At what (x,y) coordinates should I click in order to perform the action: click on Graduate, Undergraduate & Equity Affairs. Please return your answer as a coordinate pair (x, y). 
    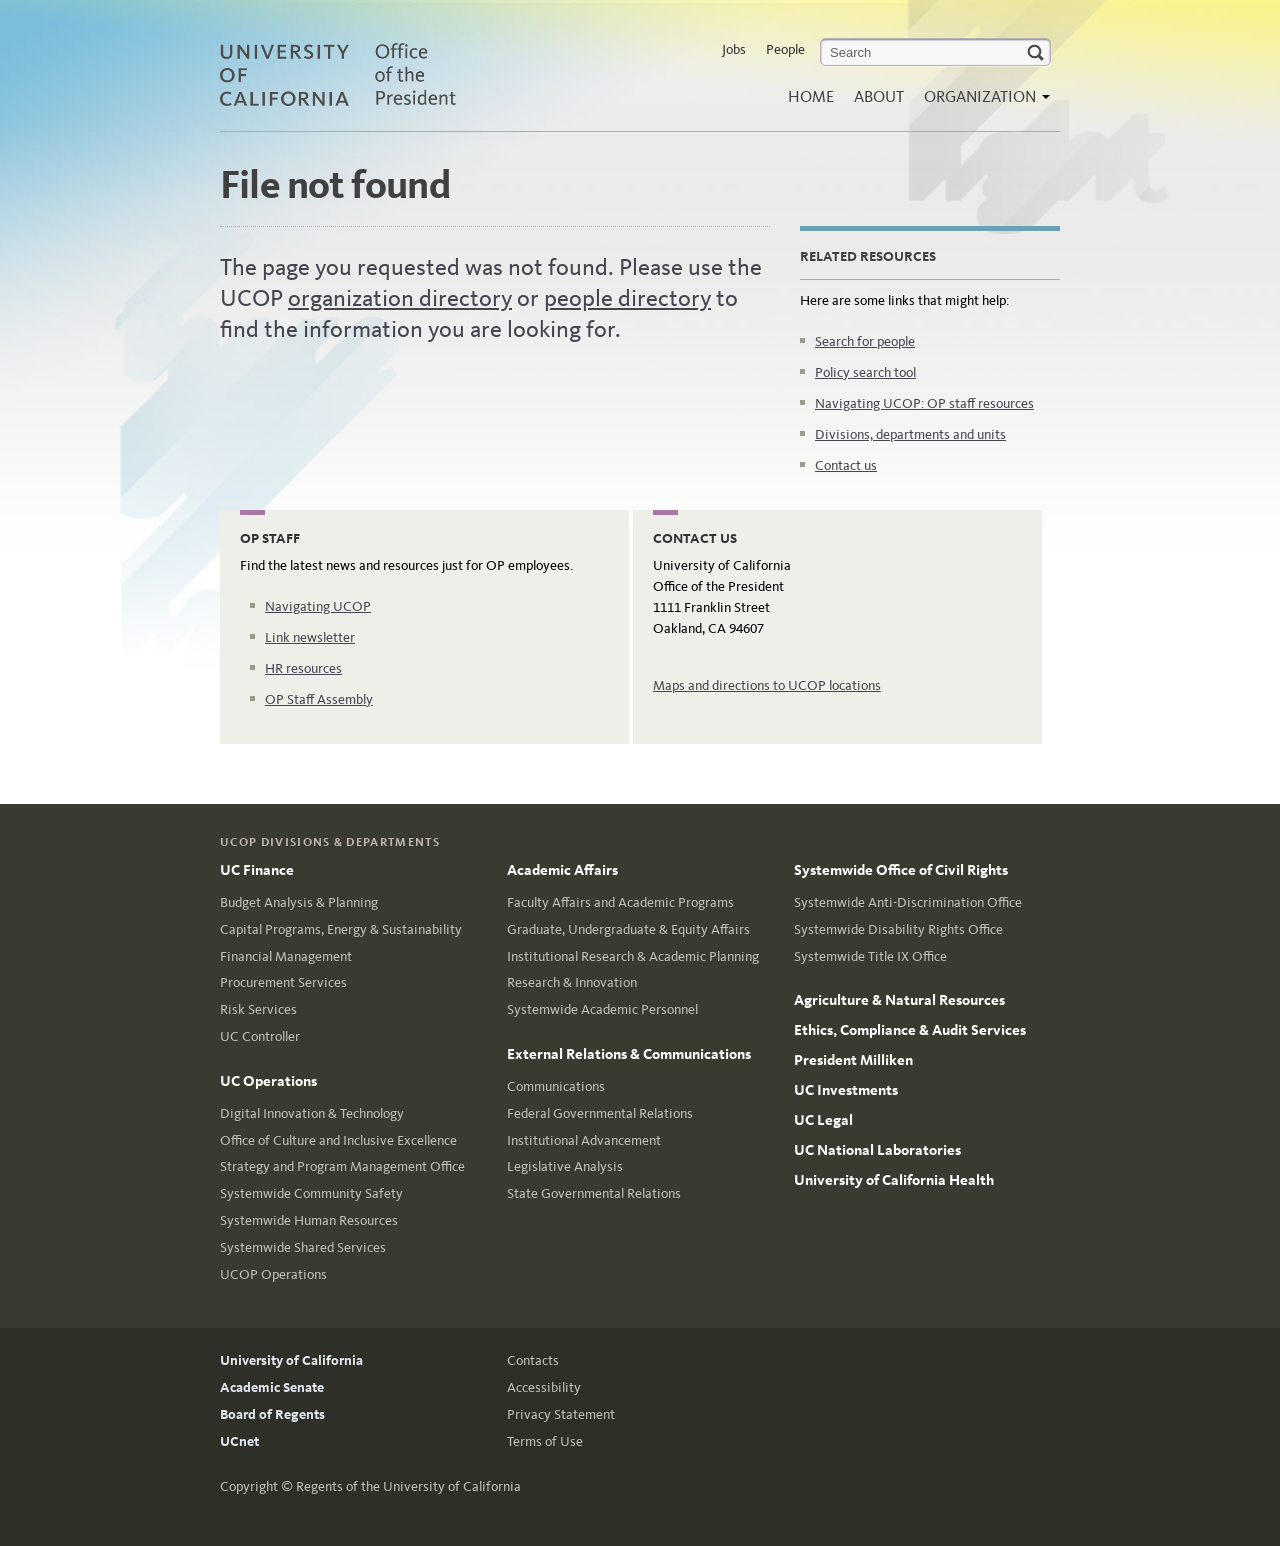
    Looking at the image, I should click on (628, 929).